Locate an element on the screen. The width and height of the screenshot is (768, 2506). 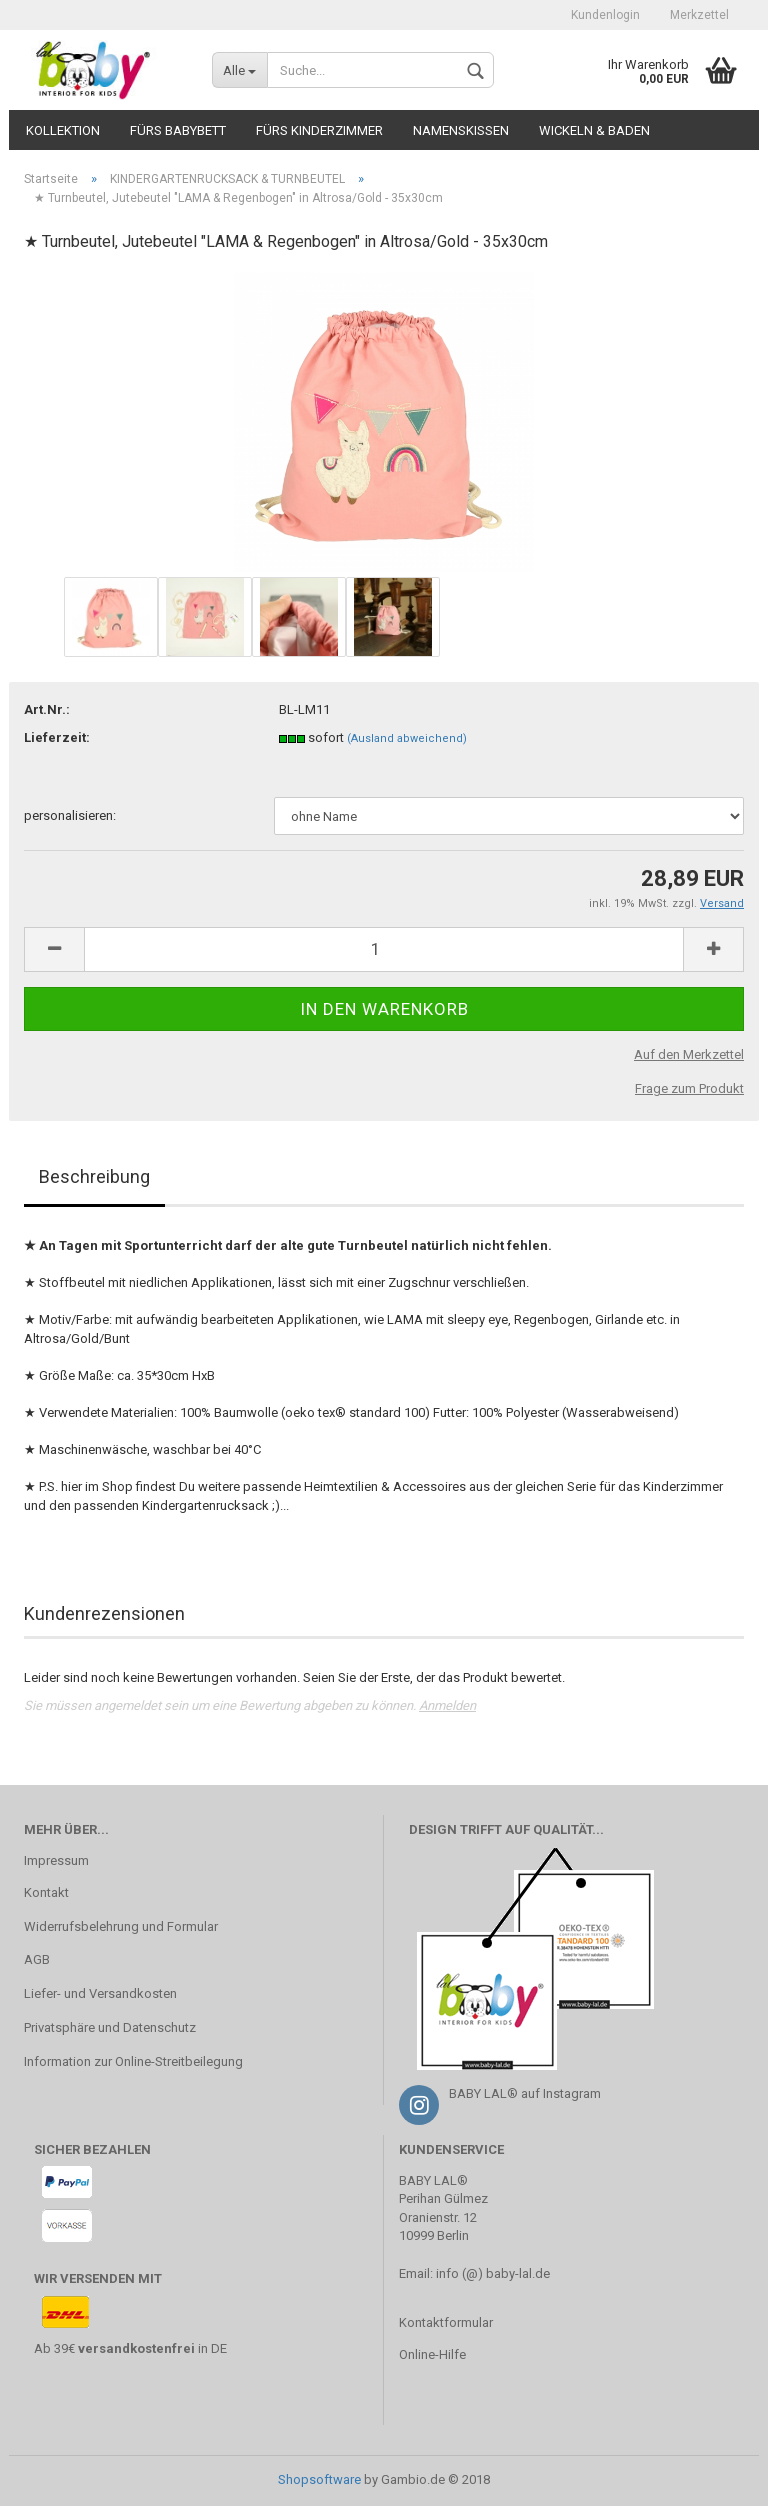
Privatsphäre und Datenschutz is located at coordinates (110, 2027).